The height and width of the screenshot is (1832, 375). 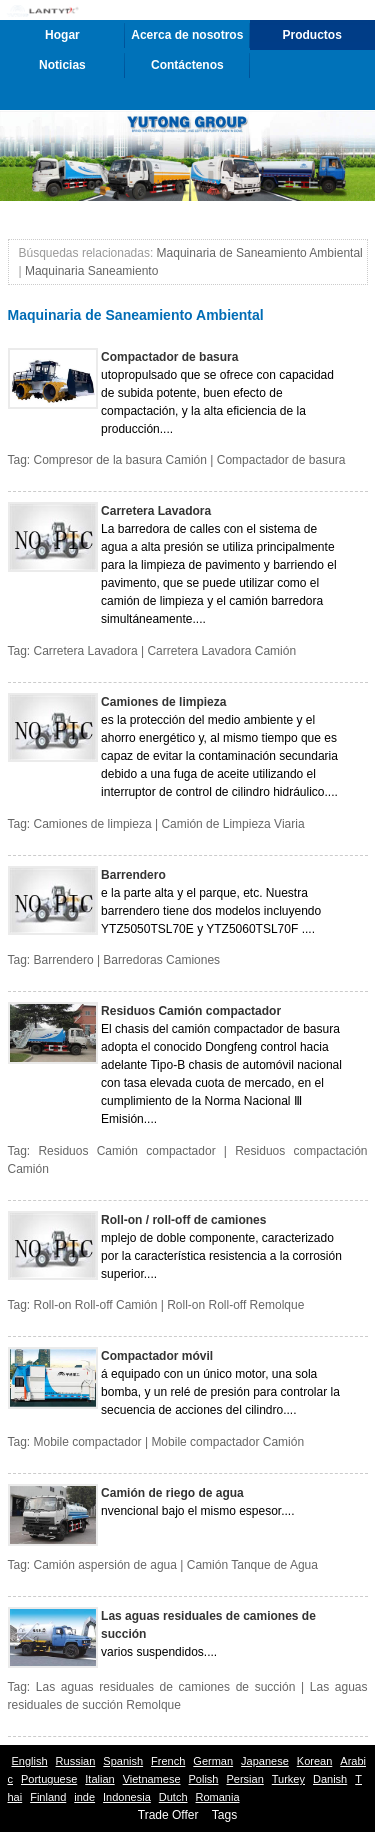 What do you see at coordinates (232, 824) in the screenshot?
I see `Camión de Limpieza Viaria` at bounding box center [232, 824].